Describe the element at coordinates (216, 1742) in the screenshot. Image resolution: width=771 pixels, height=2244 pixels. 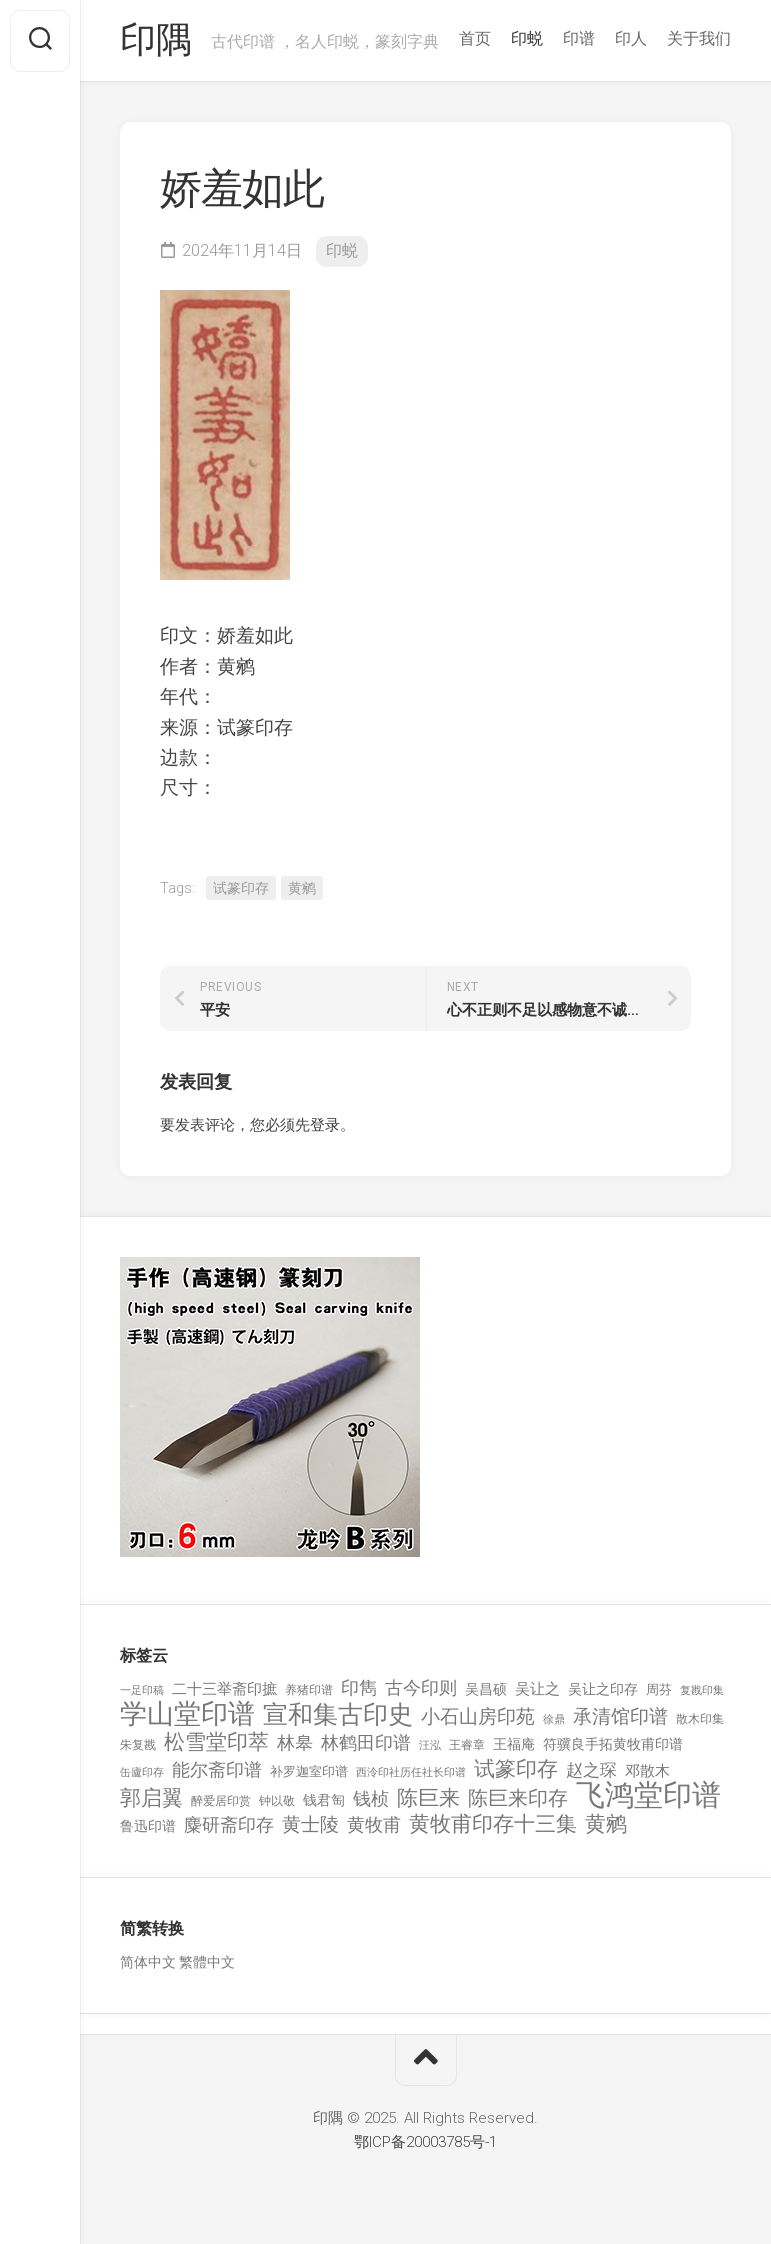
I see `松雪堂印萃 [松雪堂印萃 (645 项)]` at that location.